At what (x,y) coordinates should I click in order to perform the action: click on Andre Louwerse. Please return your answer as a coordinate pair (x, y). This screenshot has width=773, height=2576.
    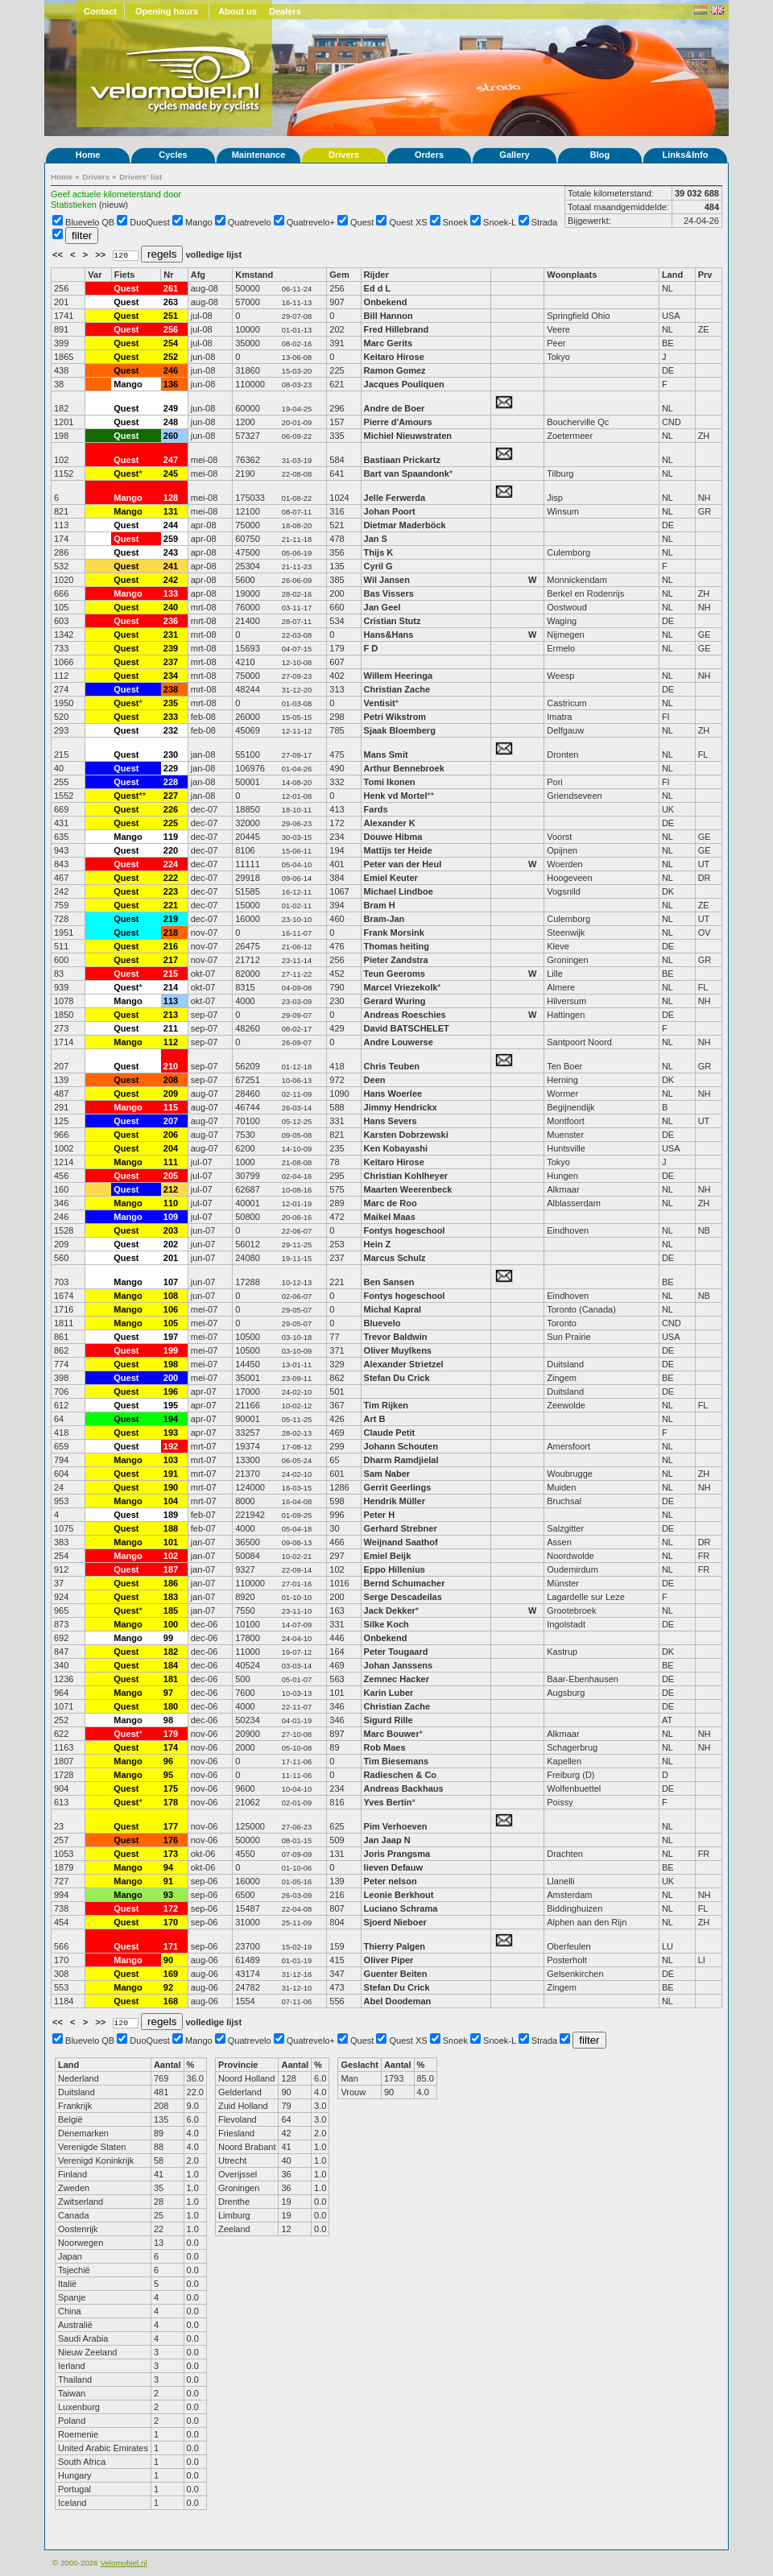
    Looking at the image, I should click on (398, 1042).